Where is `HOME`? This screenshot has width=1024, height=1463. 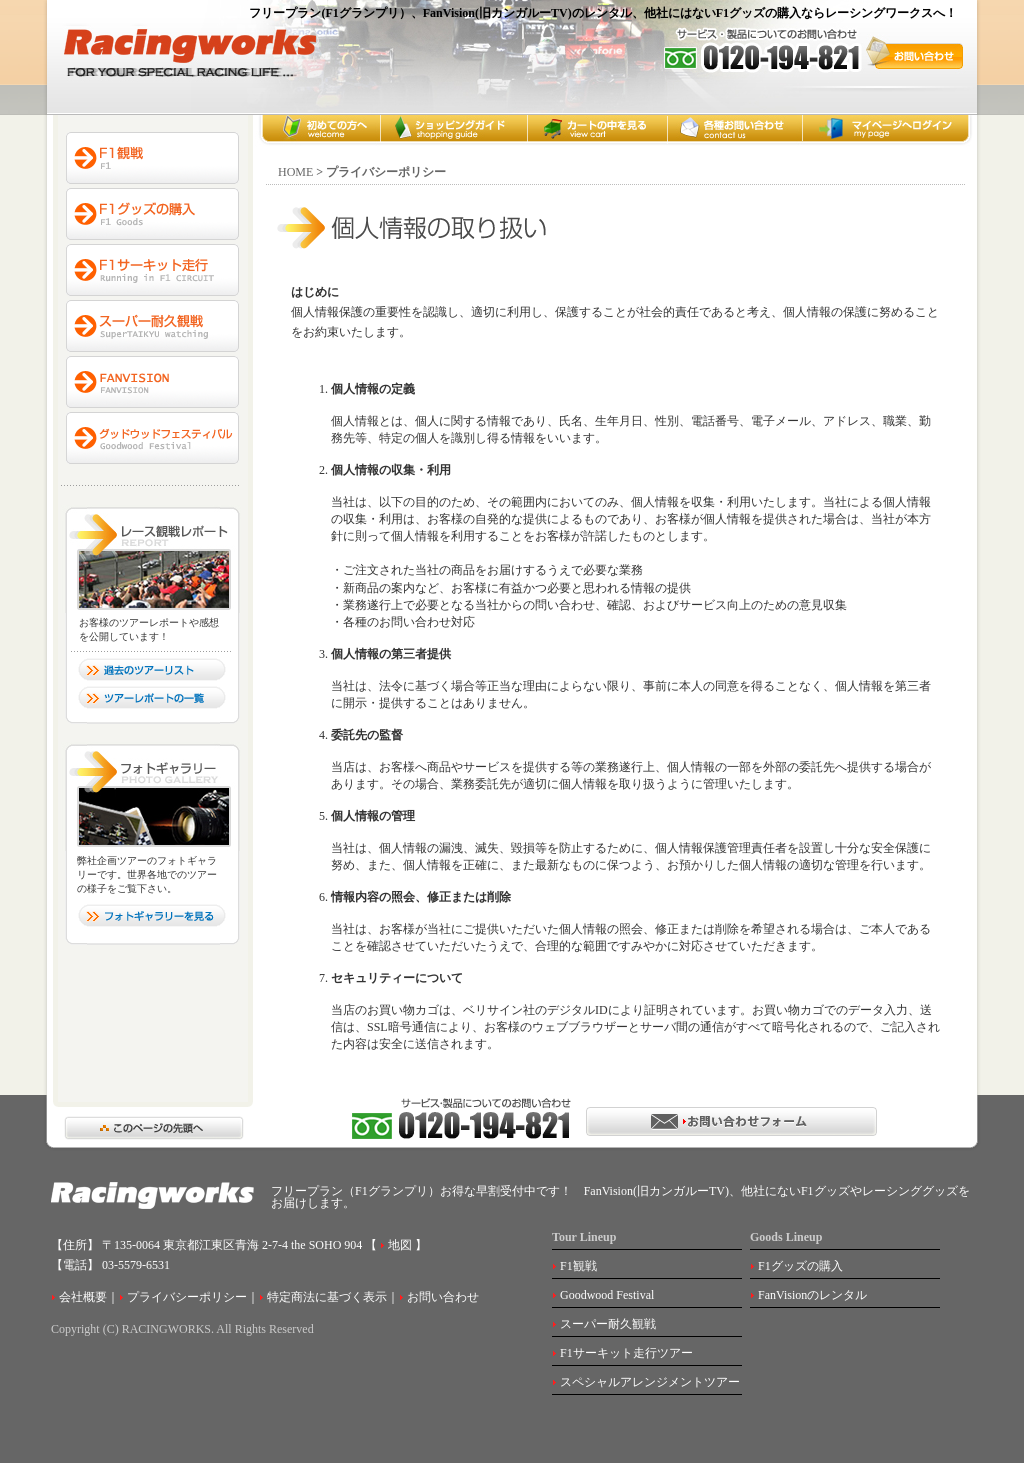
HOME is located at coordinates (295, 172).